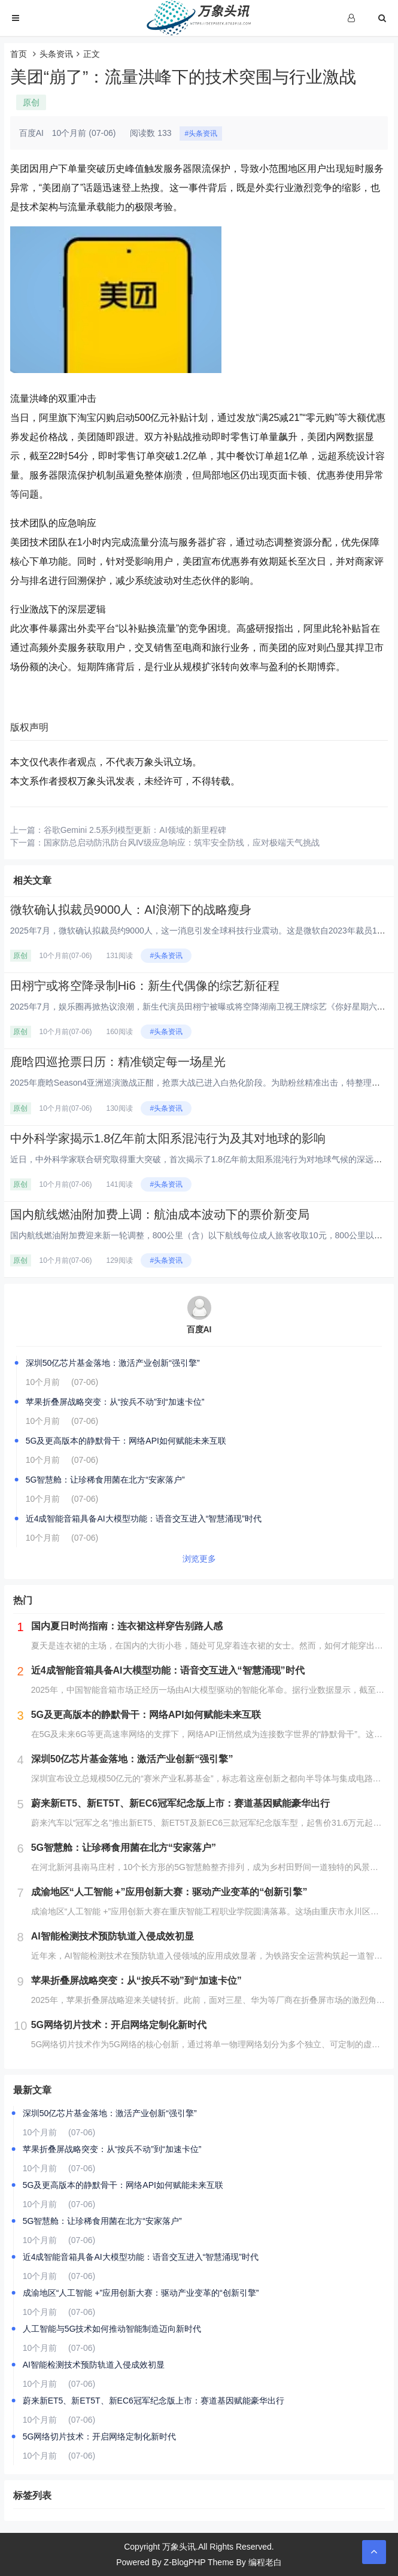 The width and height of the screenshot is (398, 2576). I want to click on Z-BlogPHP, so click(185, 2562).